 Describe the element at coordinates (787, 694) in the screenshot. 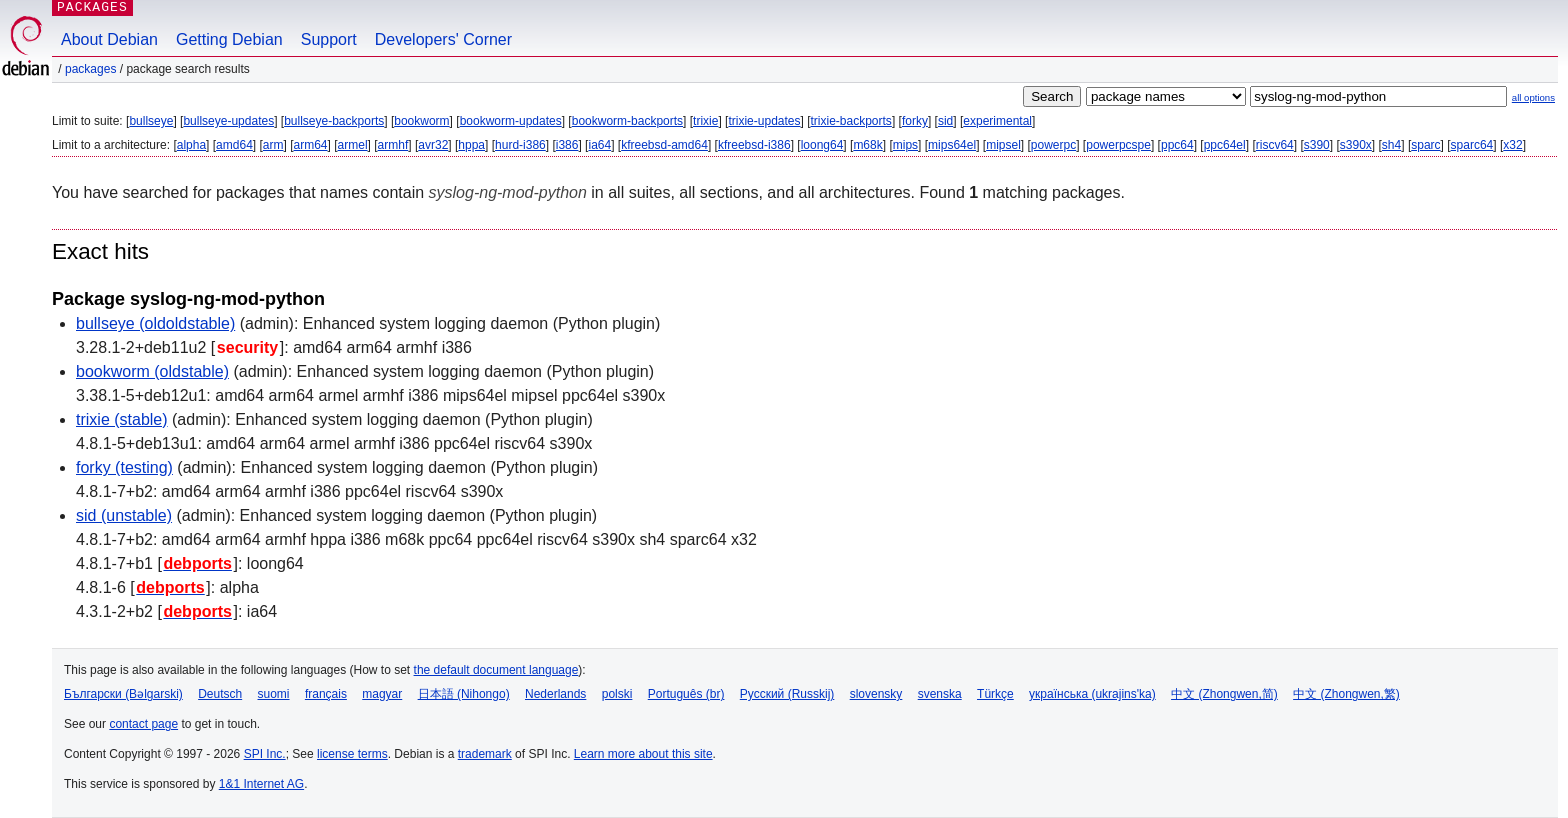

I see `Русский (Russkij)` at that location.